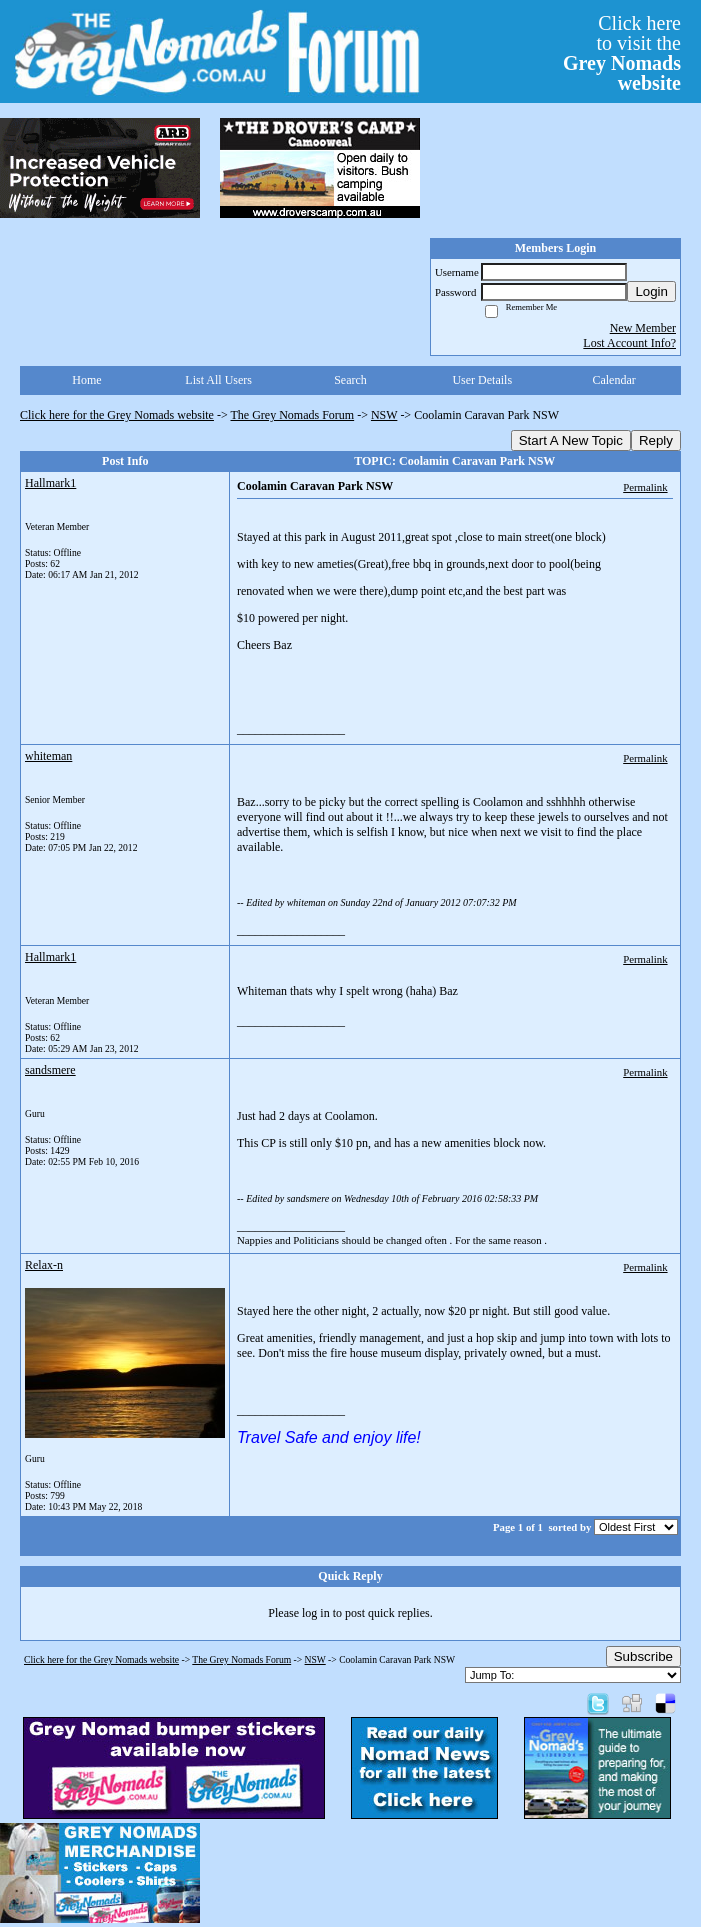 The width and height of the screenshot is (701, 1927). Describe the element at coordinates (645, 487) in the screenshot. I see `Permalink` at that location.